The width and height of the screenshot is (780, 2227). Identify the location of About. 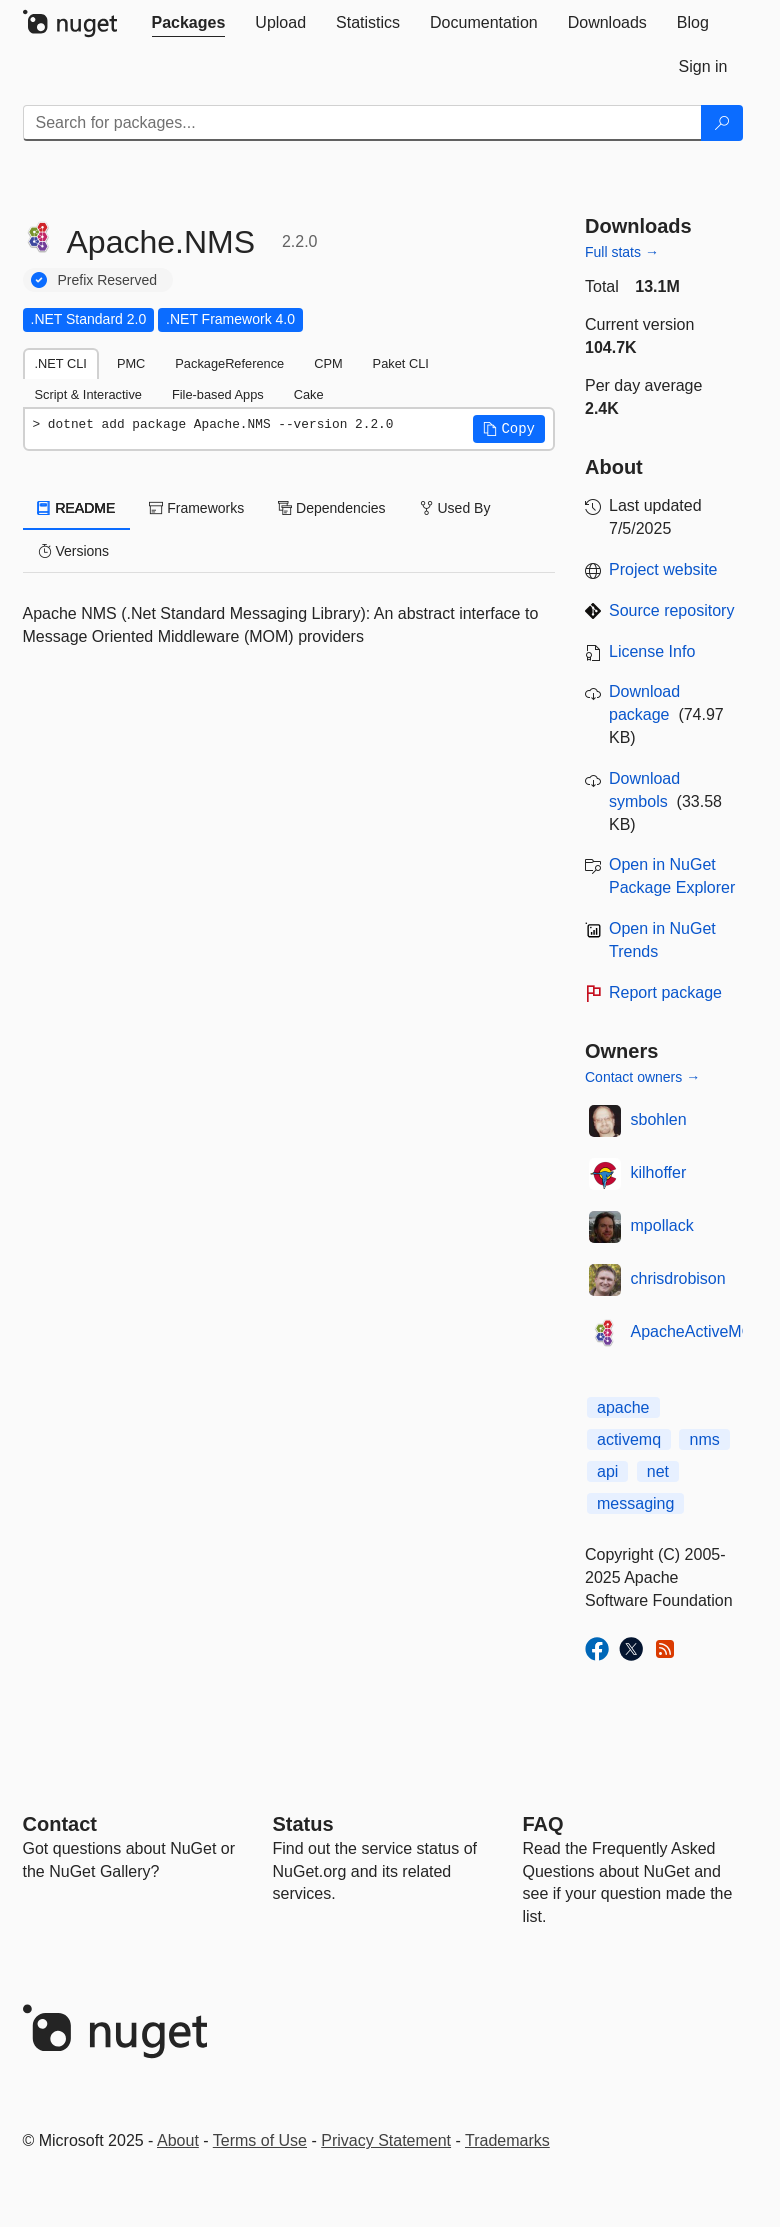
(178, 2140).